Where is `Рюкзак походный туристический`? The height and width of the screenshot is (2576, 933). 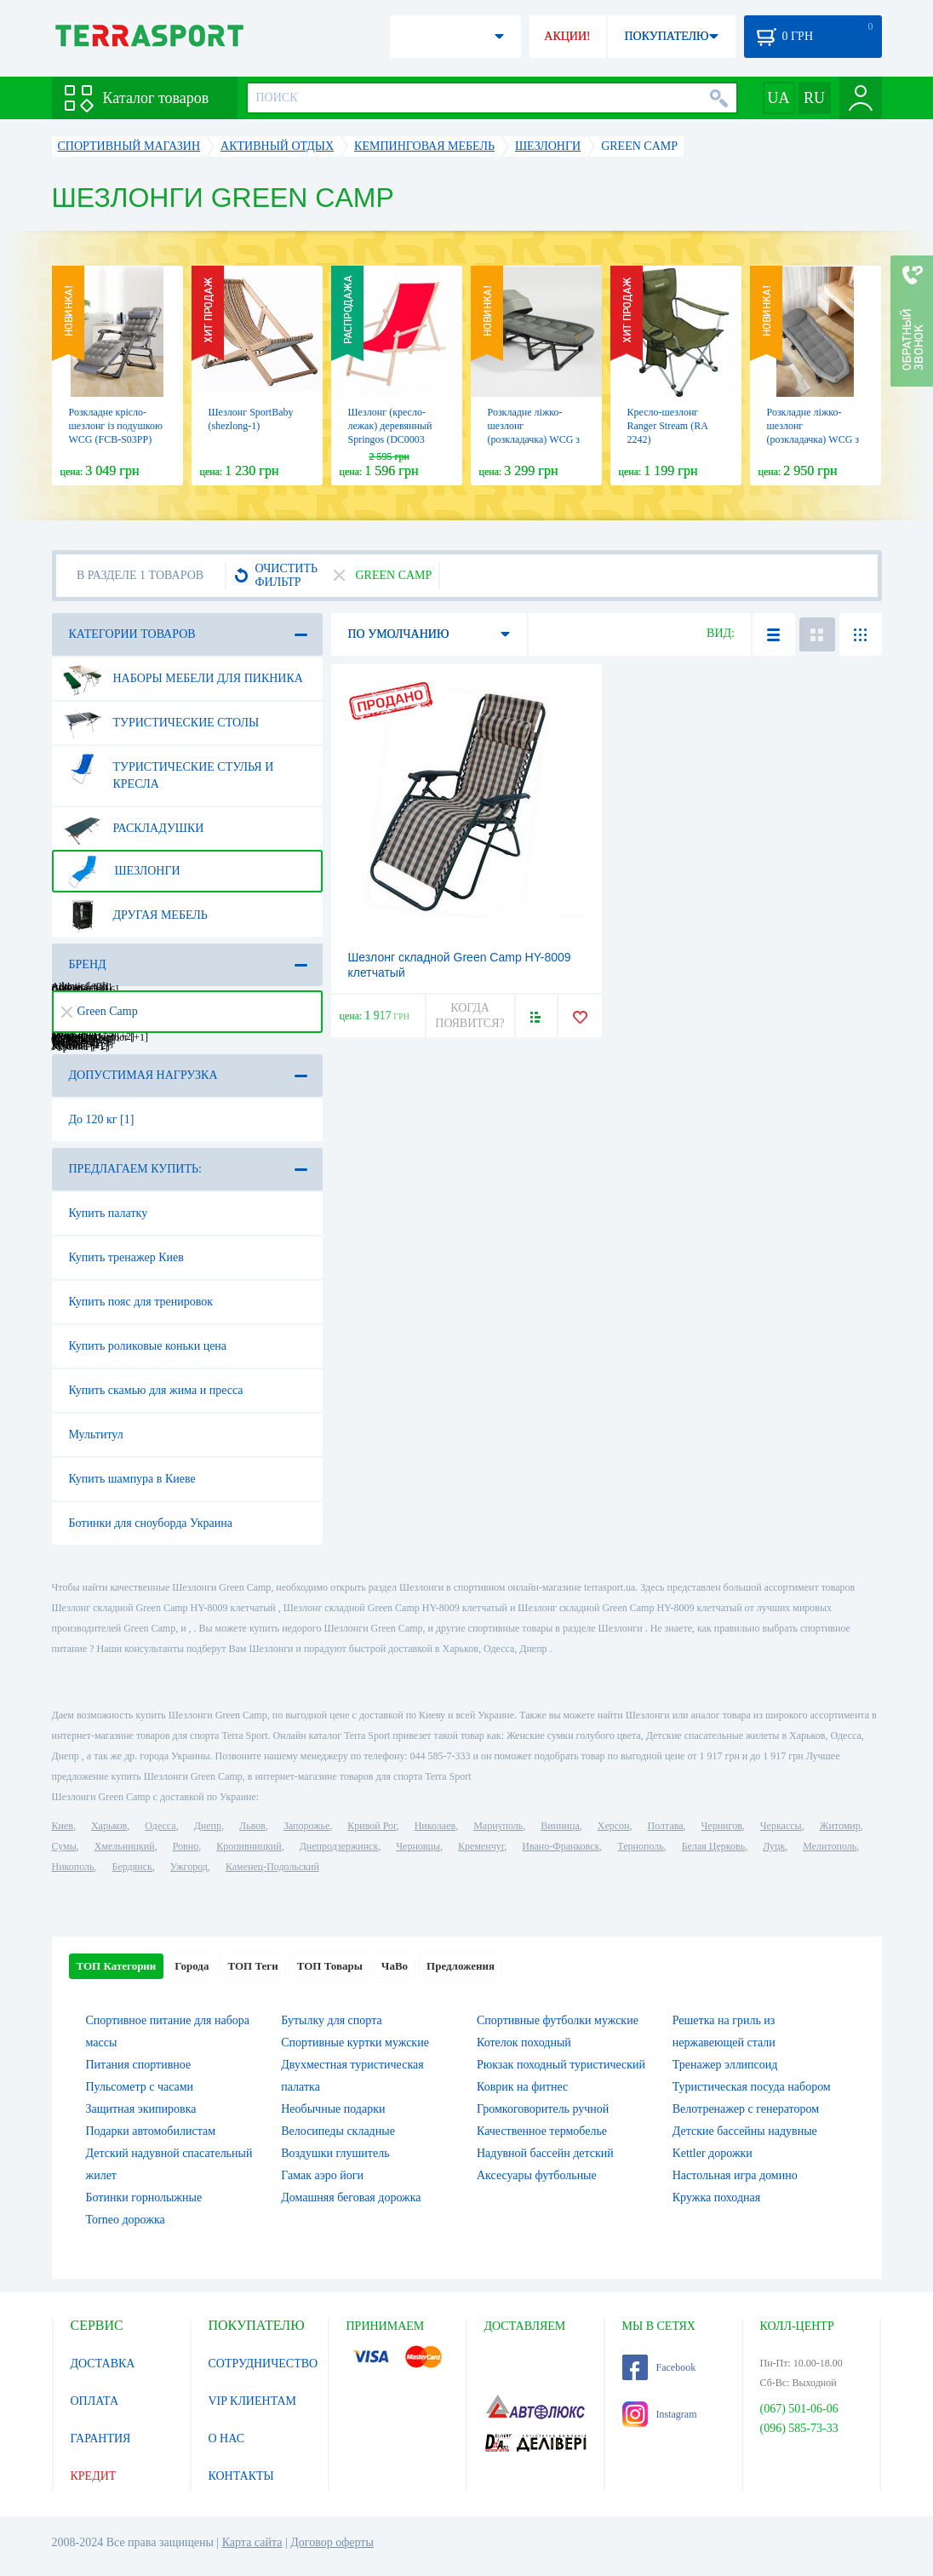
Рюкзак походный туристический is located at coordinates (561, 2064).